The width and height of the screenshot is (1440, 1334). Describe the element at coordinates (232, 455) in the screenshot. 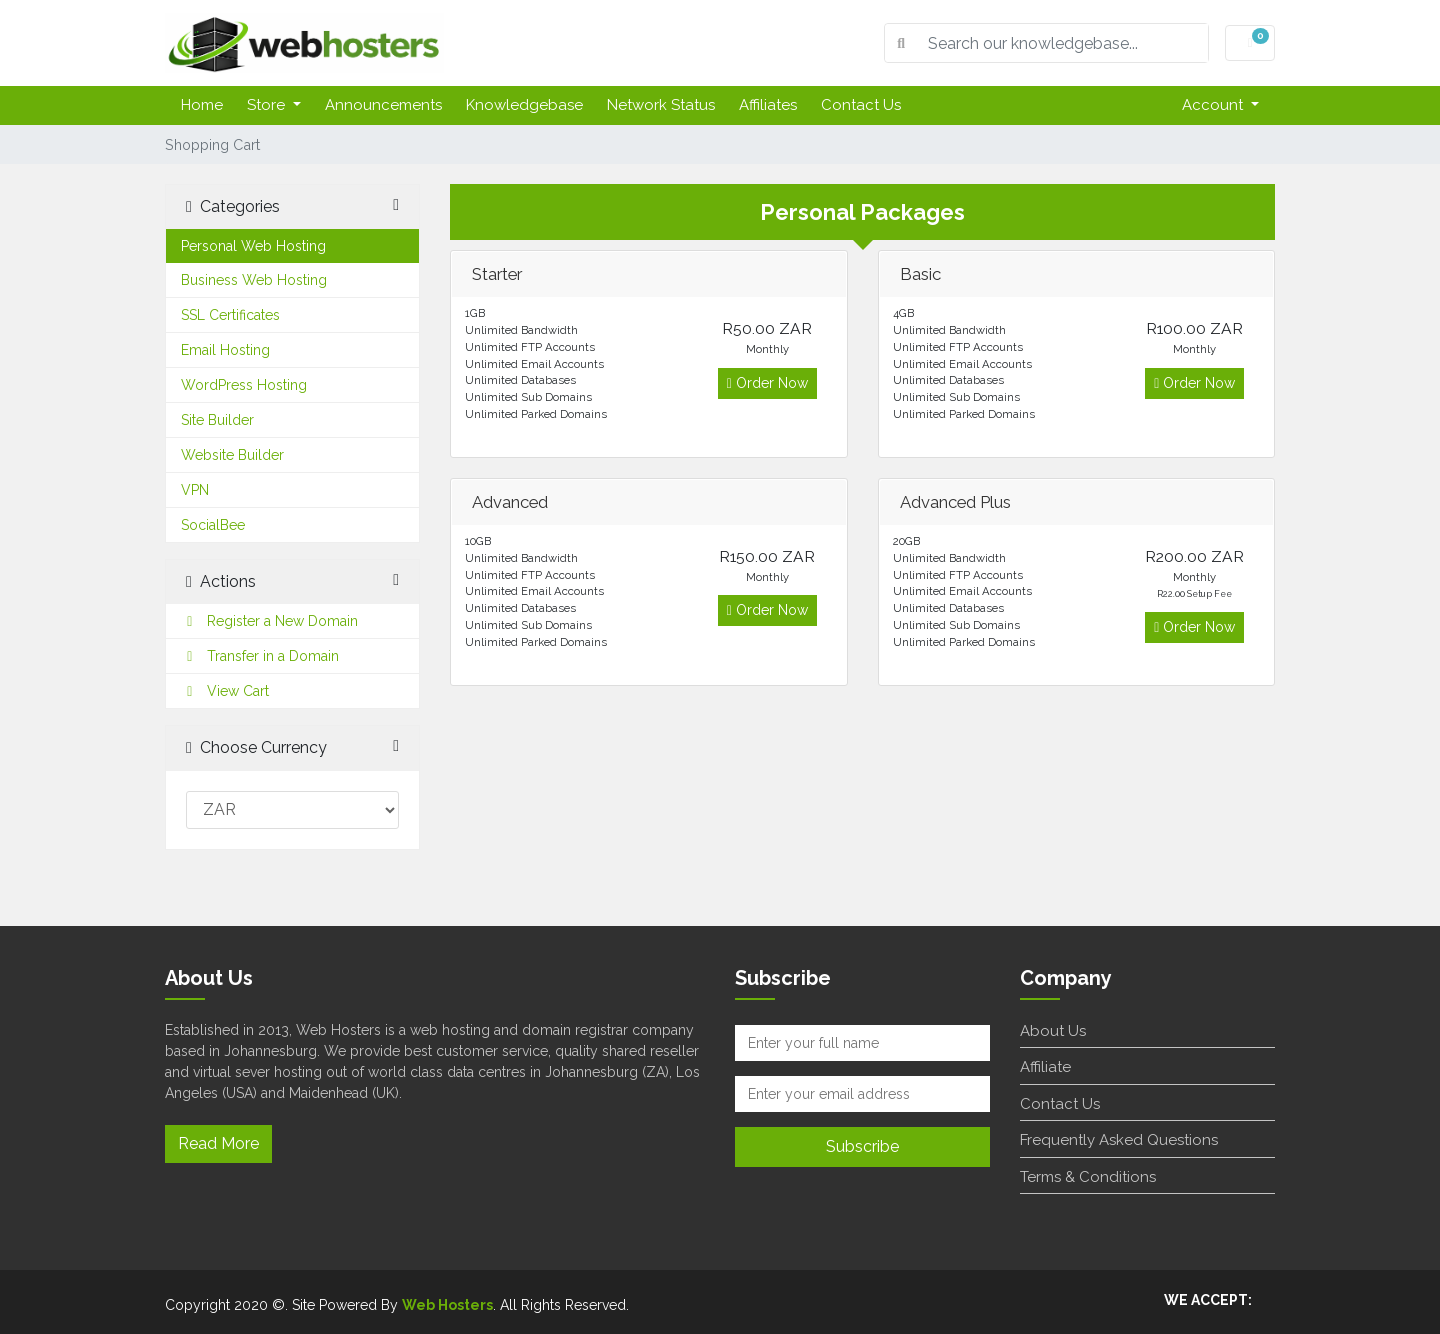

I see `Website Builder` at that location.